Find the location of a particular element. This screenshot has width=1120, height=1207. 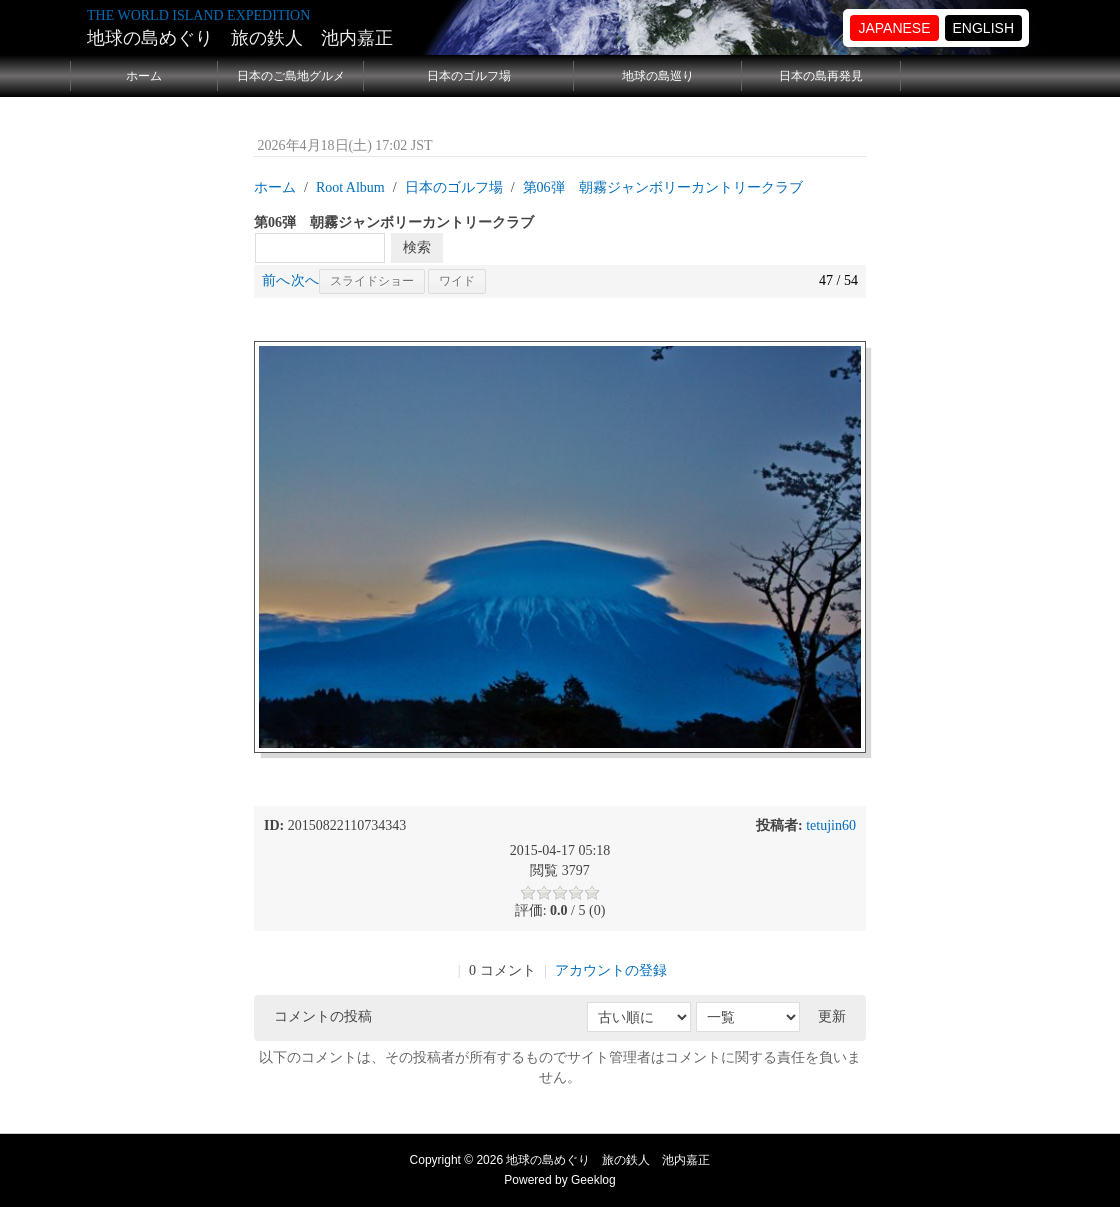

ホーム is located at coordinates (144, 76).